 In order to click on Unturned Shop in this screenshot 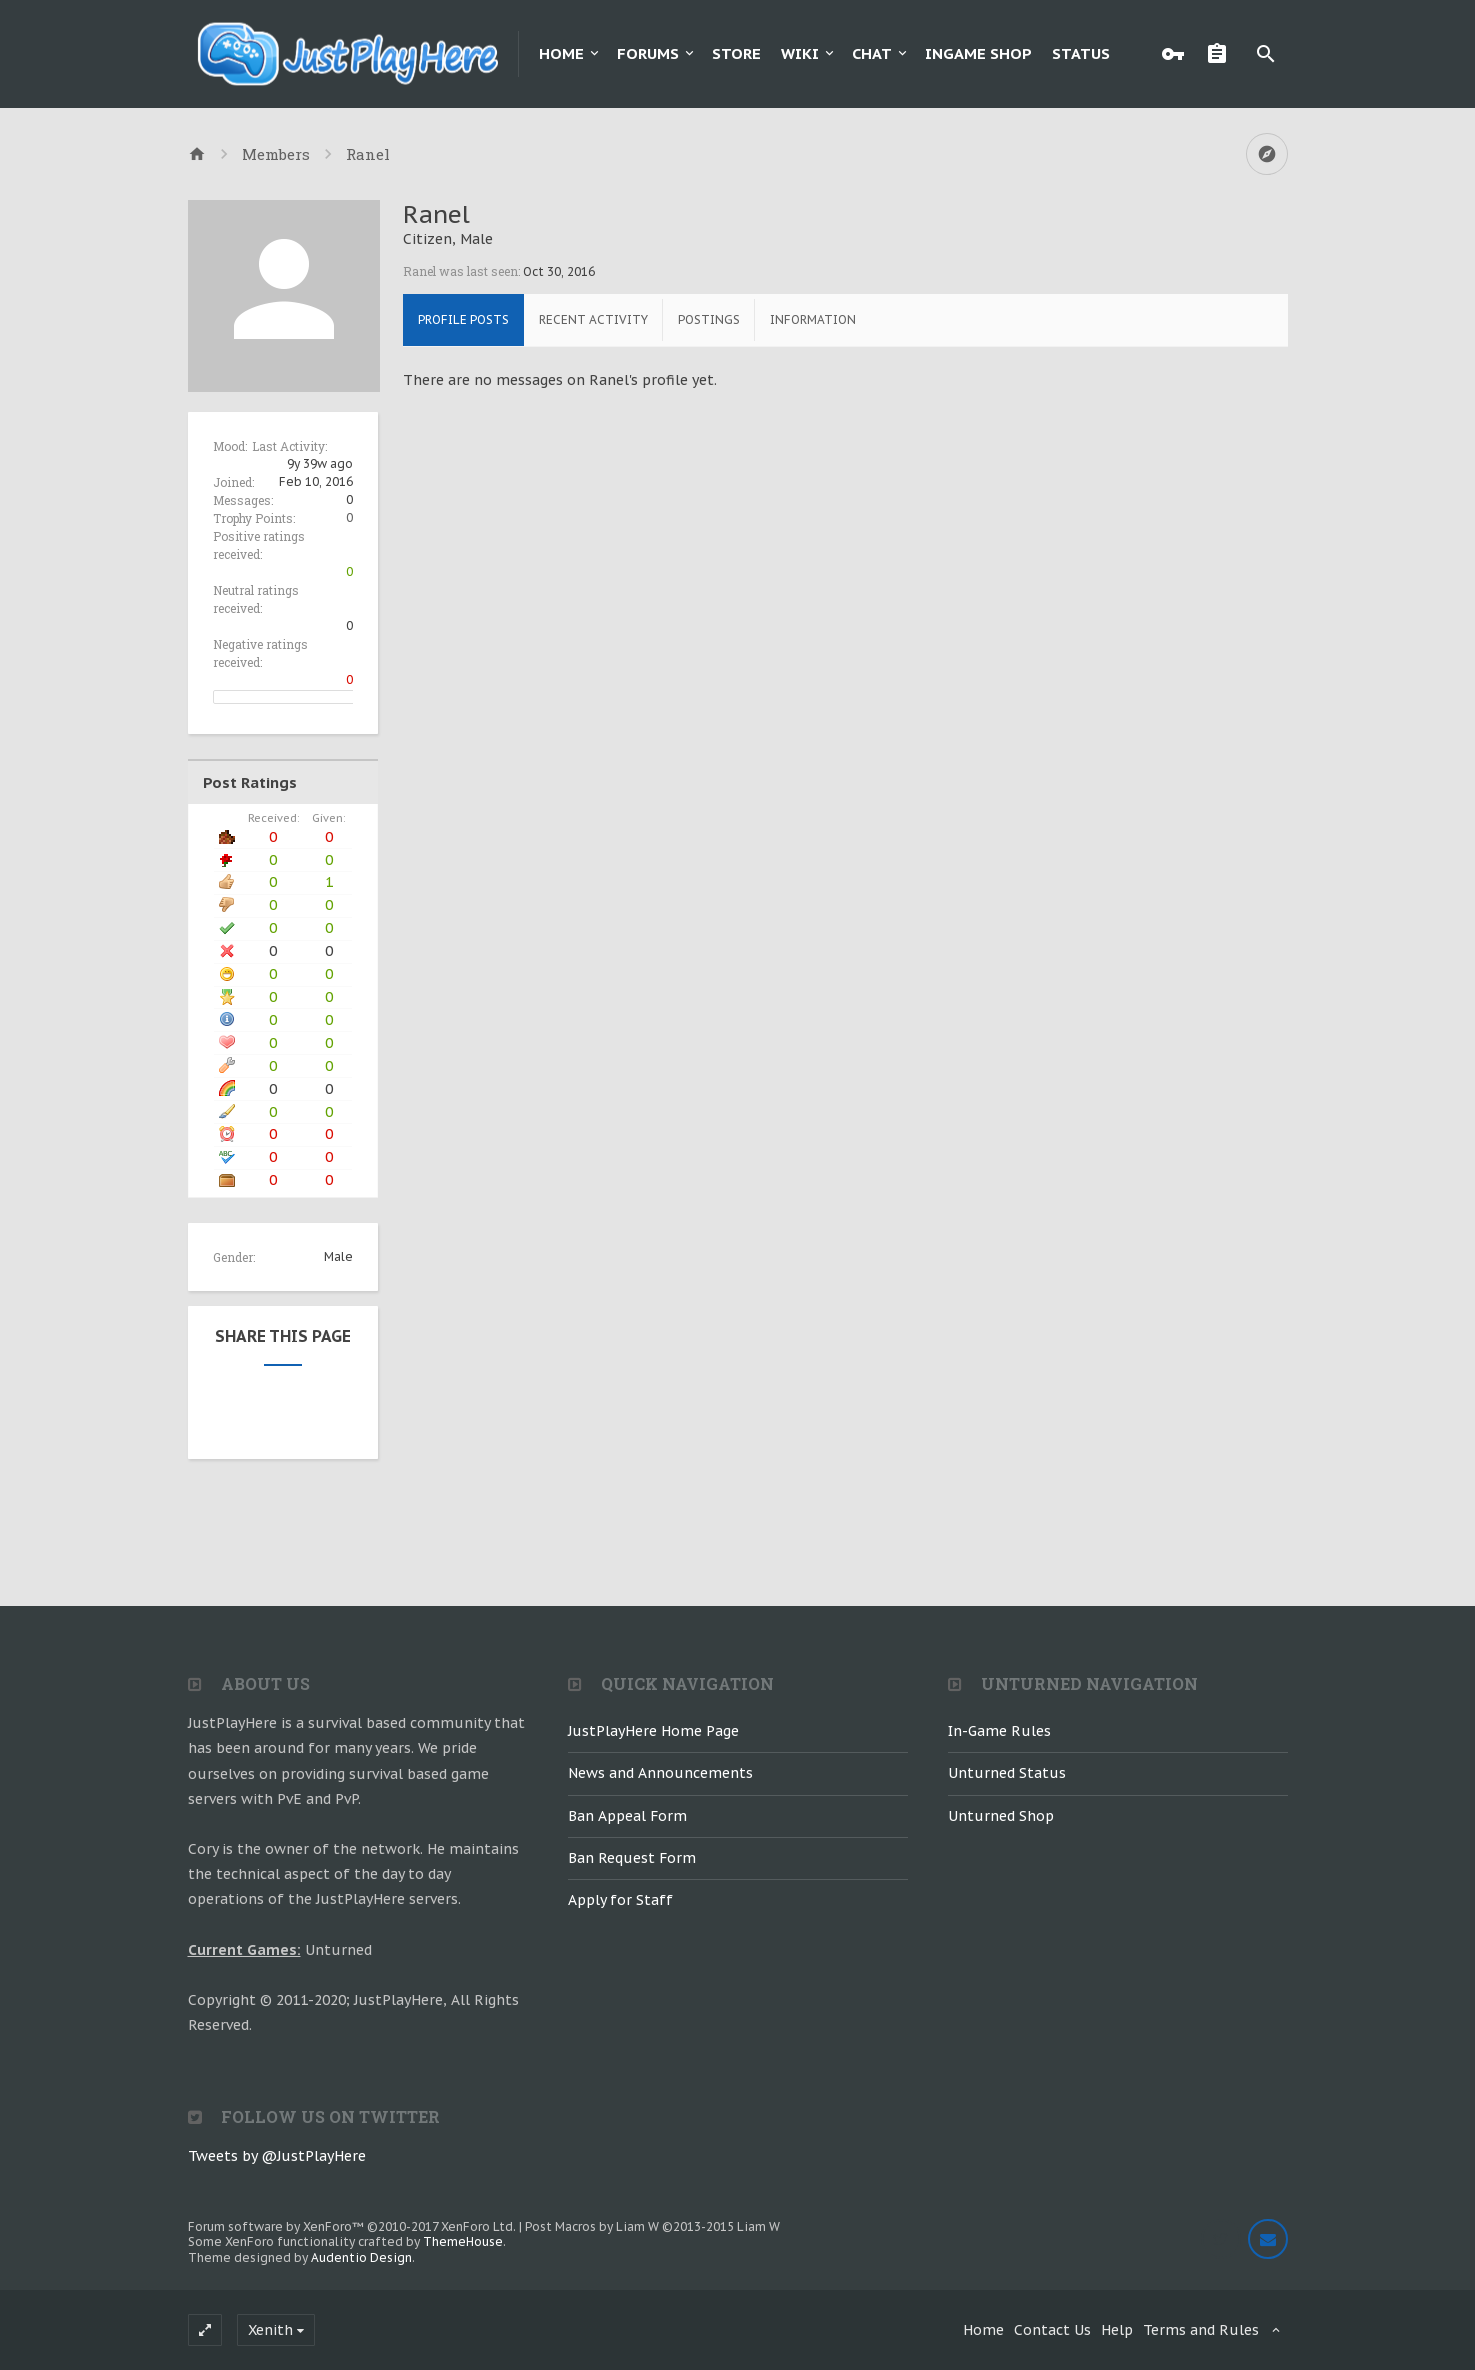, I will do `click(1001, 1816)`.